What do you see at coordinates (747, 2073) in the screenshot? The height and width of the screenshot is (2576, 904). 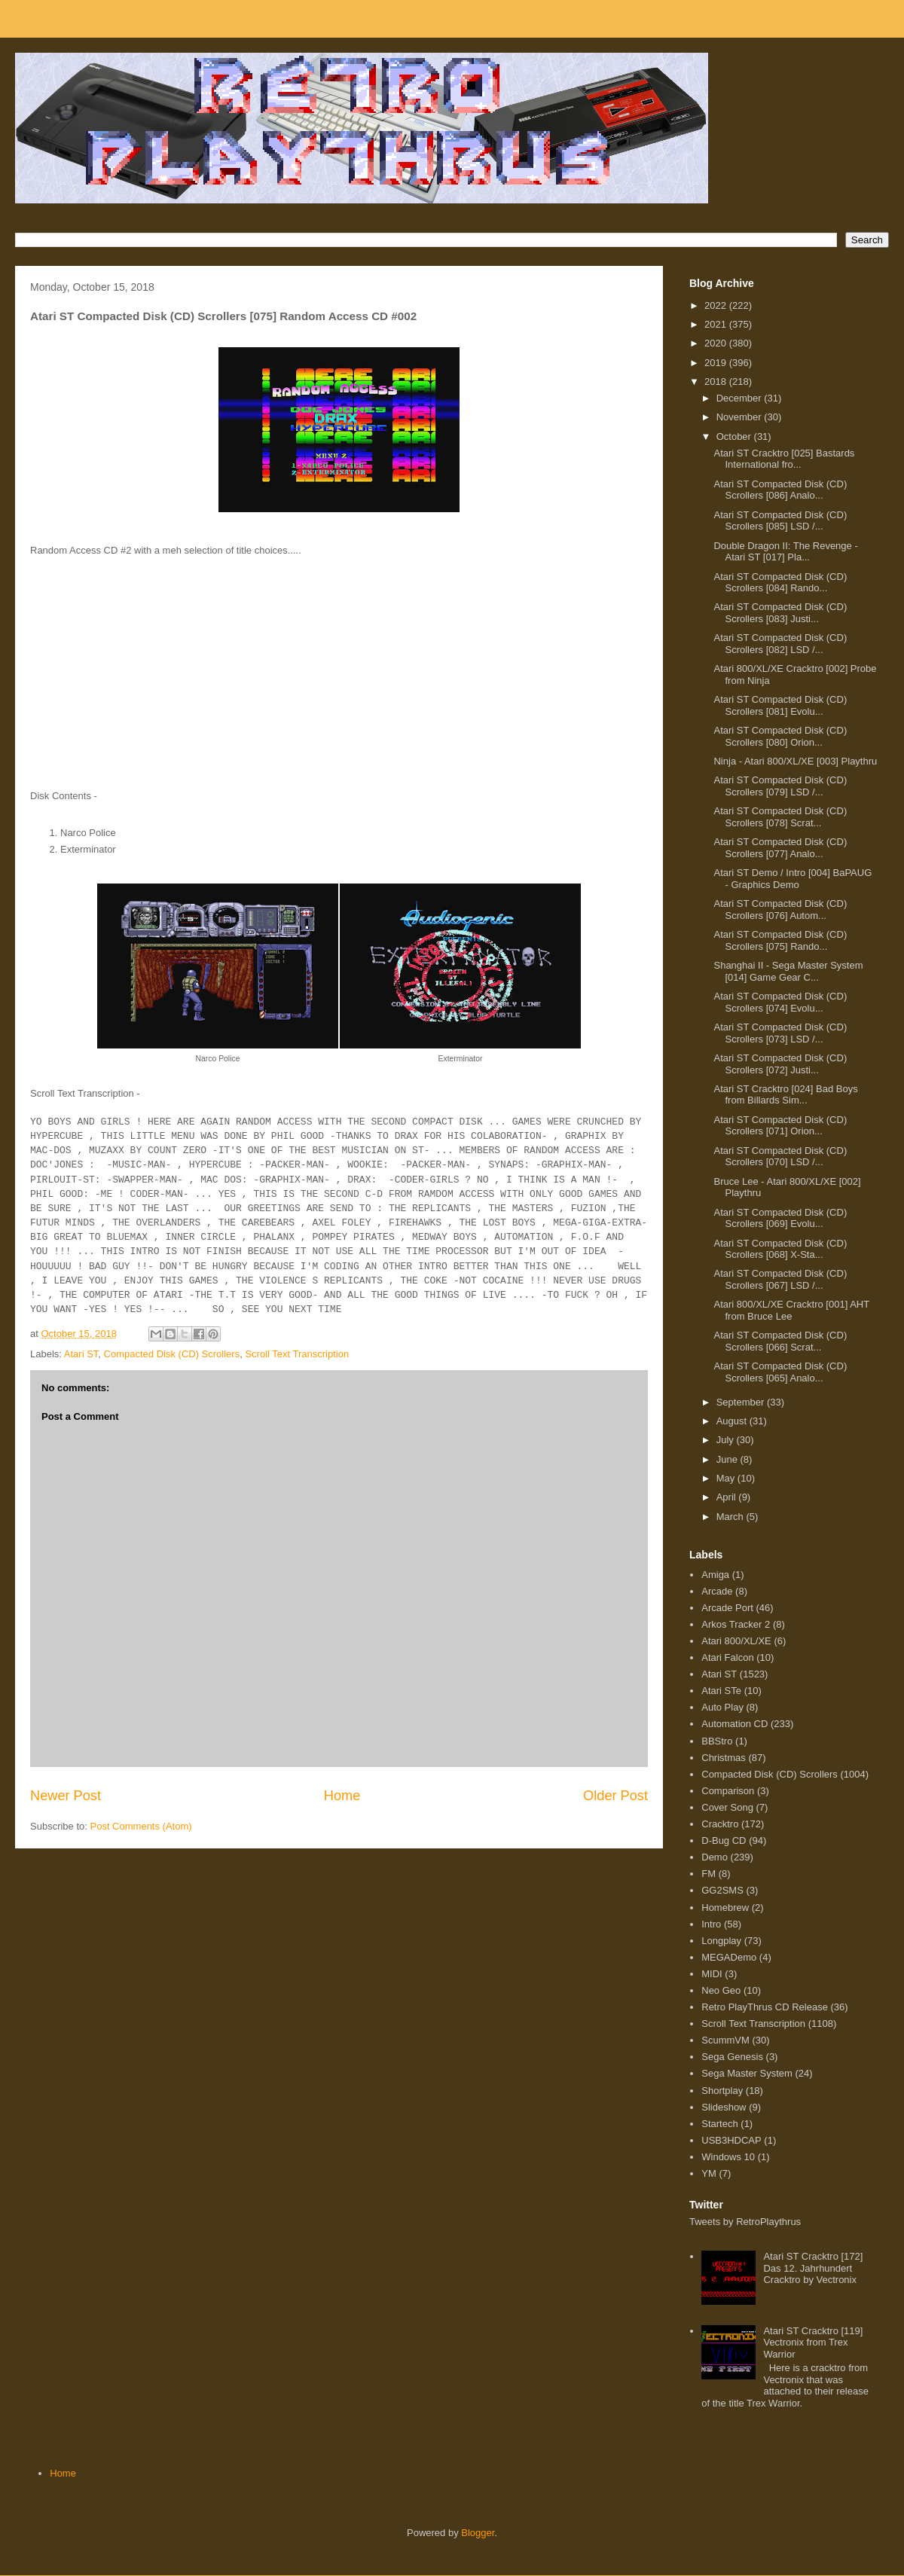 I see `Sega Master System` at bounding box center [747, 2073].